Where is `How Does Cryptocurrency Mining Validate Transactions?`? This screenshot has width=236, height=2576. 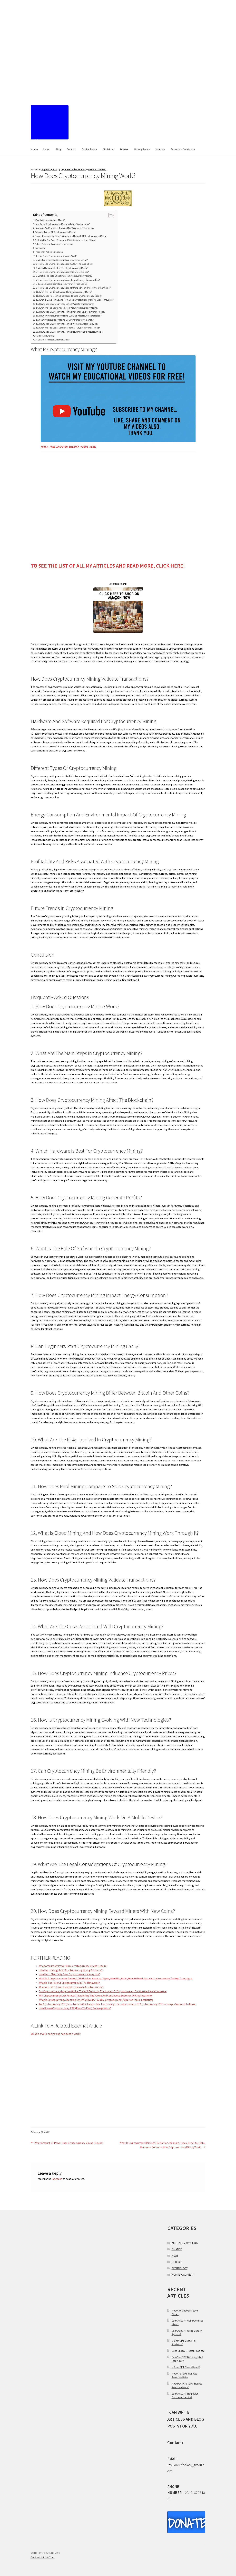 How Does Cryptocurrency Mining Validate Transactions? is located at coordinates (62, 223).